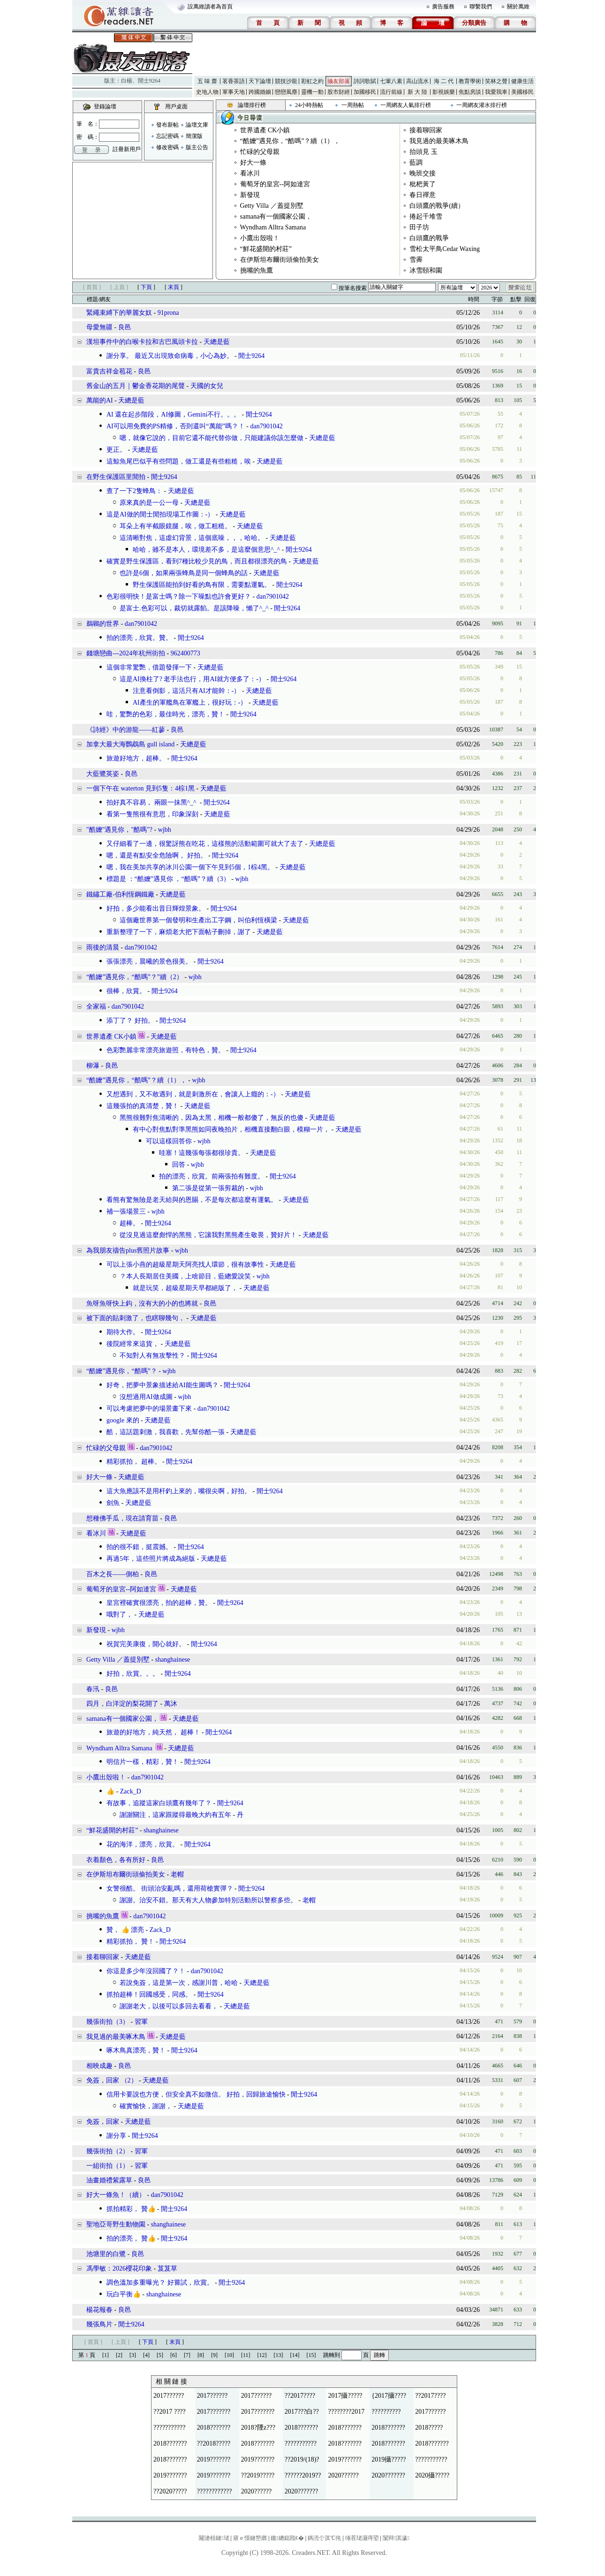 This screenshot has width=605, height=2576. I want to click on 962400773, so click(185, 653).